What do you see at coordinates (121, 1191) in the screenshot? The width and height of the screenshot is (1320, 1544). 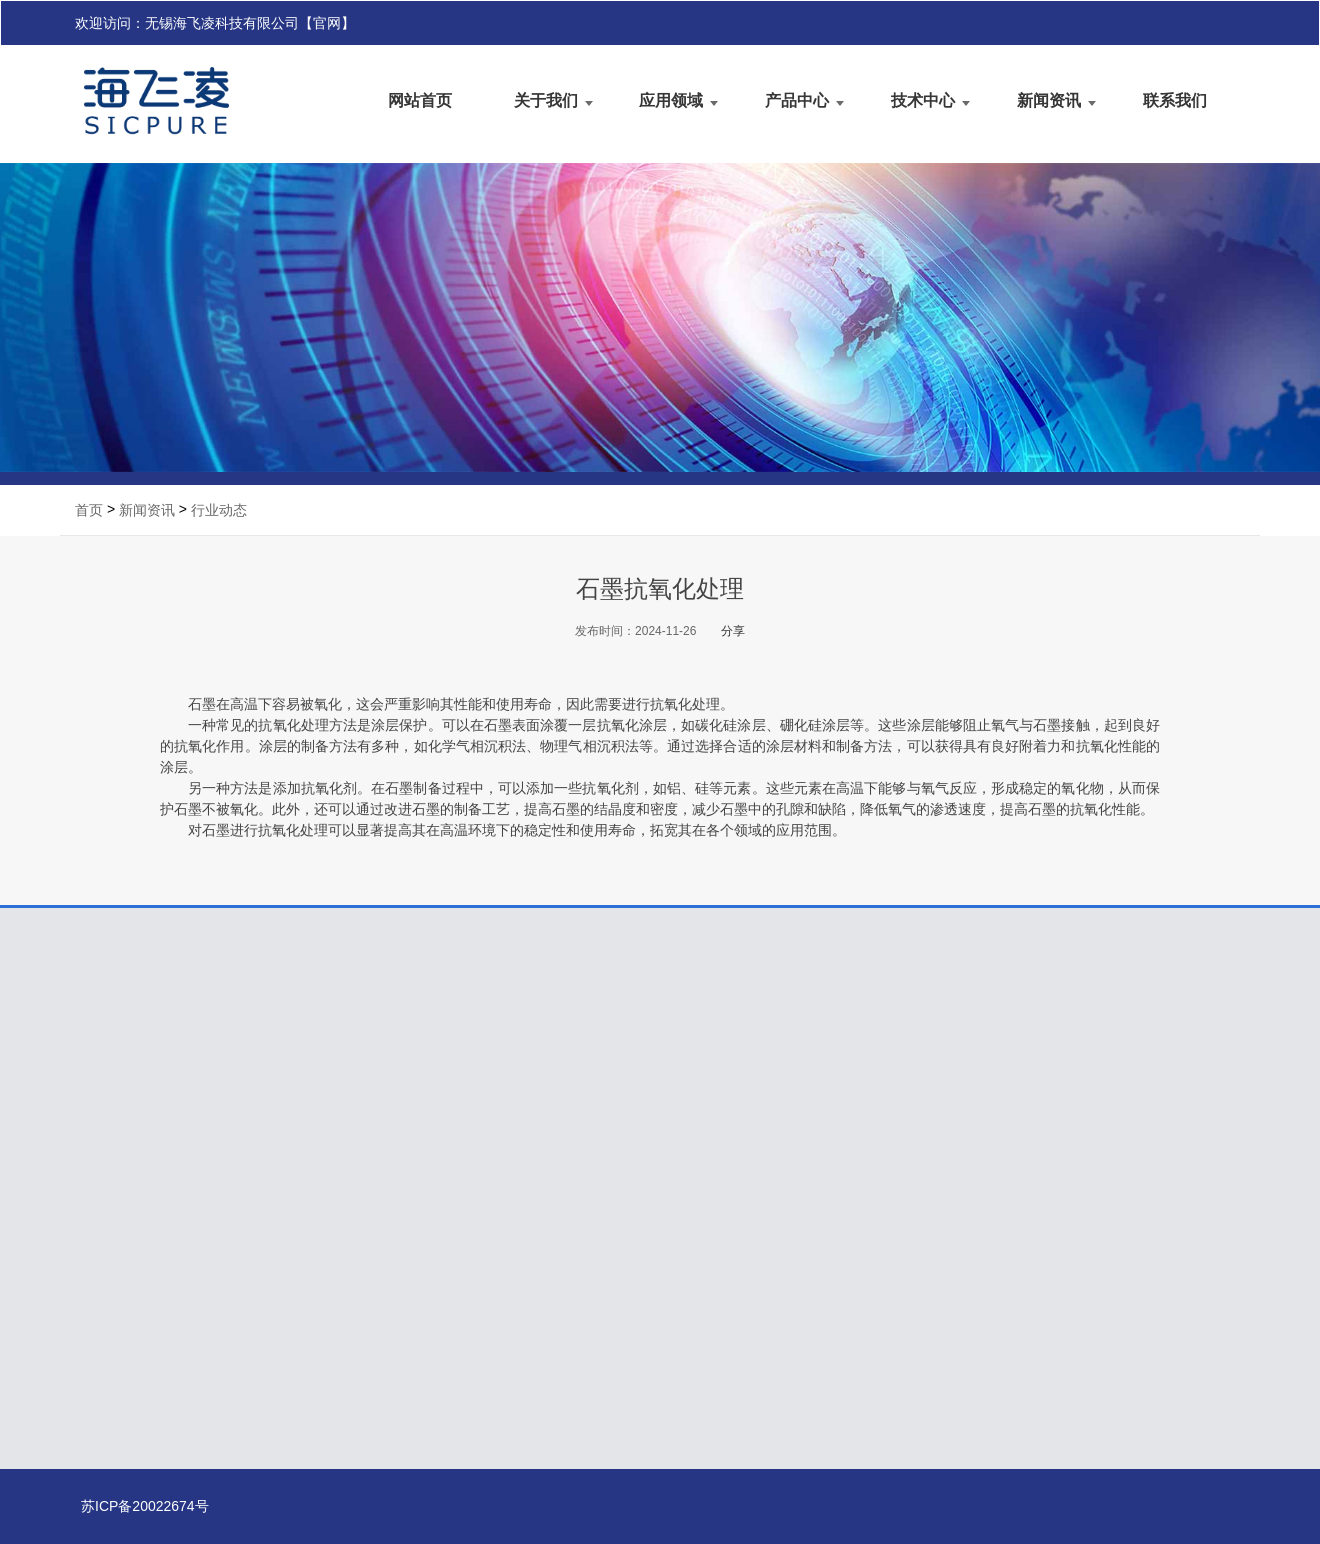 I see `公司简介` at bounding box center [121, 1191].